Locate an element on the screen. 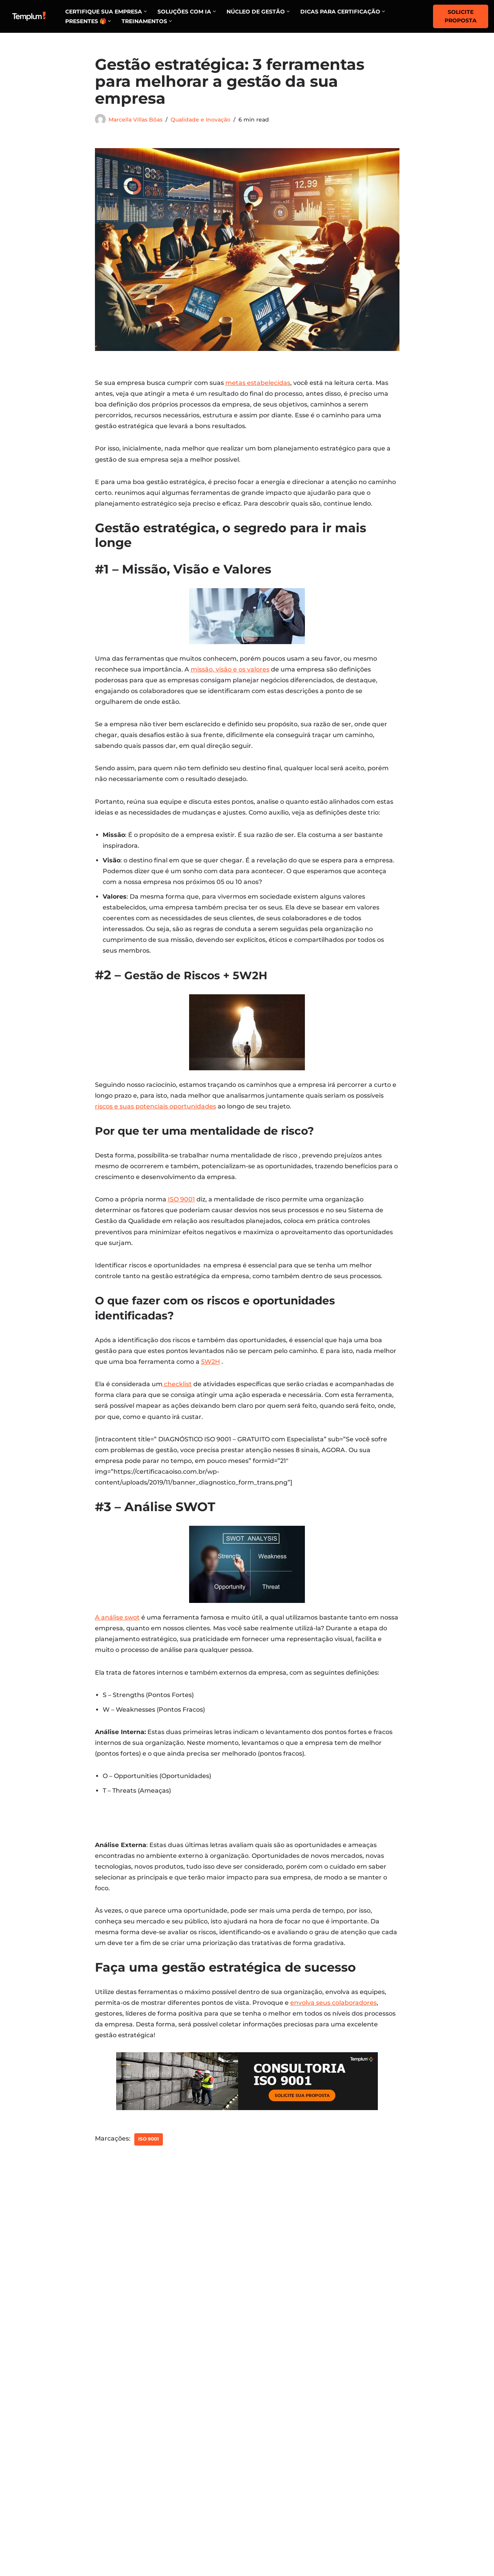 Image resolution: width=494 pixels, height=2576 pixels. Qualidade e Inovação is located at coordinates (200, 119).